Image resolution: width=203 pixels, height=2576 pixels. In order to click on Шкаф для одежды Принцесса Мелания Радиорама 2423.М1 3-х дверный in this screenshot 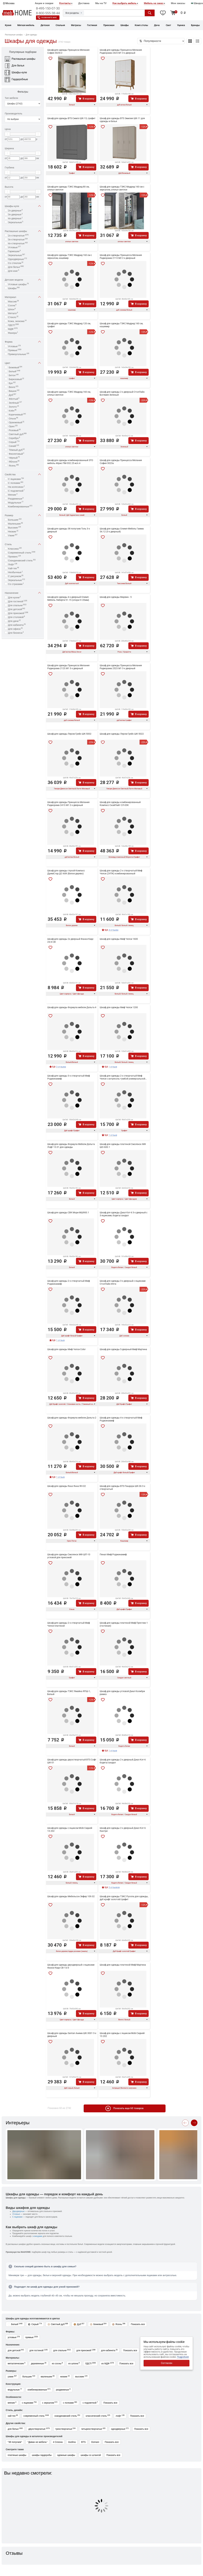, I will do `click(121, 51)`.